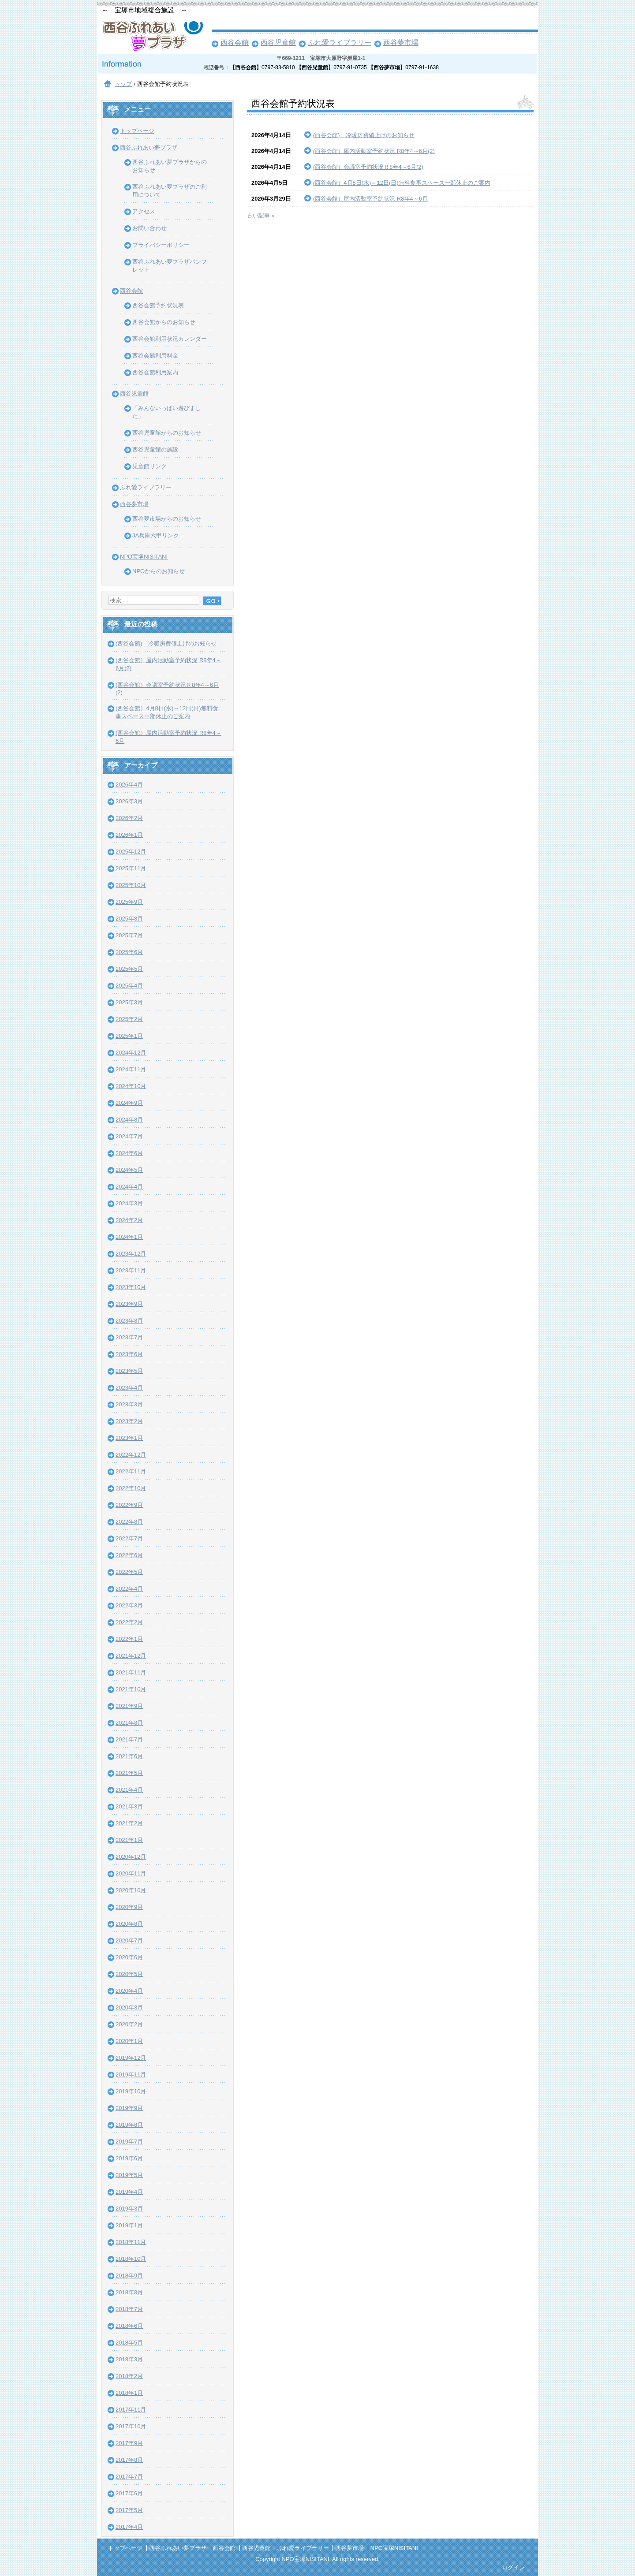 This screenshot has height=2576, width=635. I want to click on 2023年4月, so click(129, 1387).